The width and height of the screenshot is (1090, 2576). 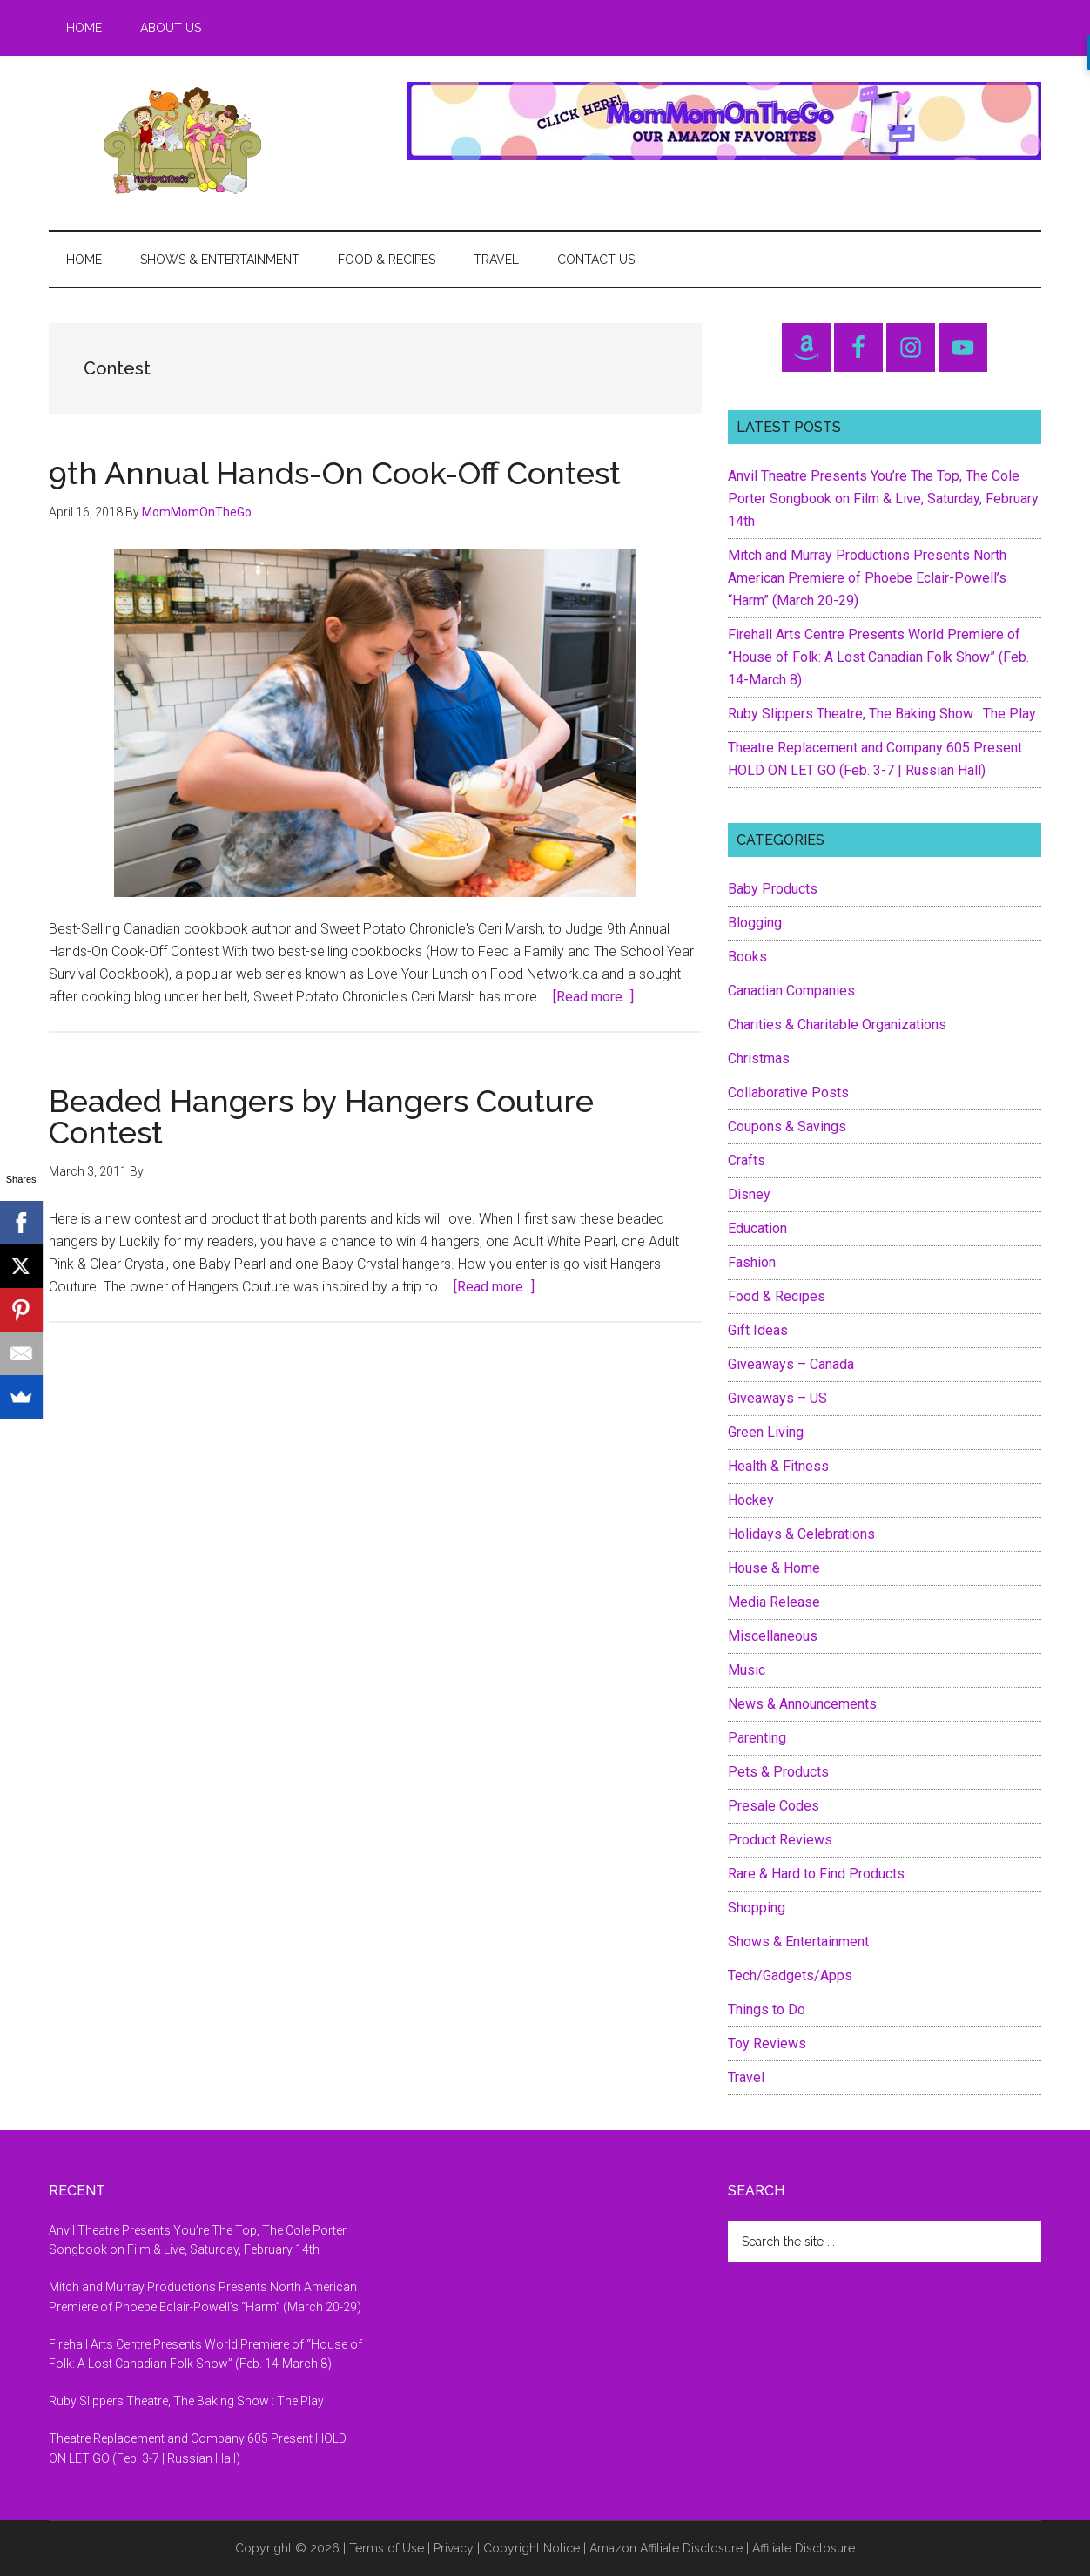 I want to click on Hockey, so click(x=751, y=1500).